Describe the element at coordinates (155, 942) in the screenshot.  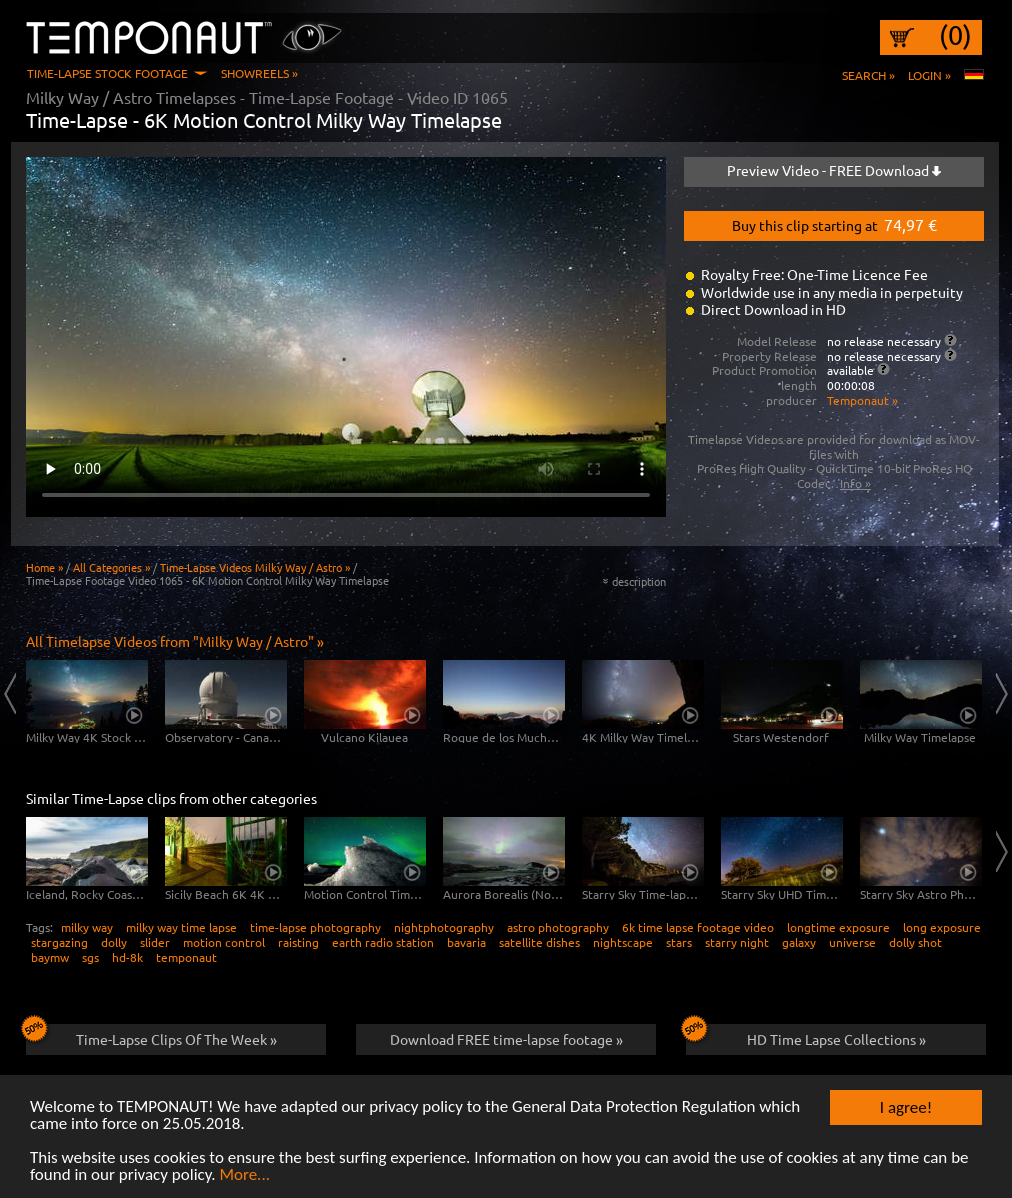
I see `slider` at that location.